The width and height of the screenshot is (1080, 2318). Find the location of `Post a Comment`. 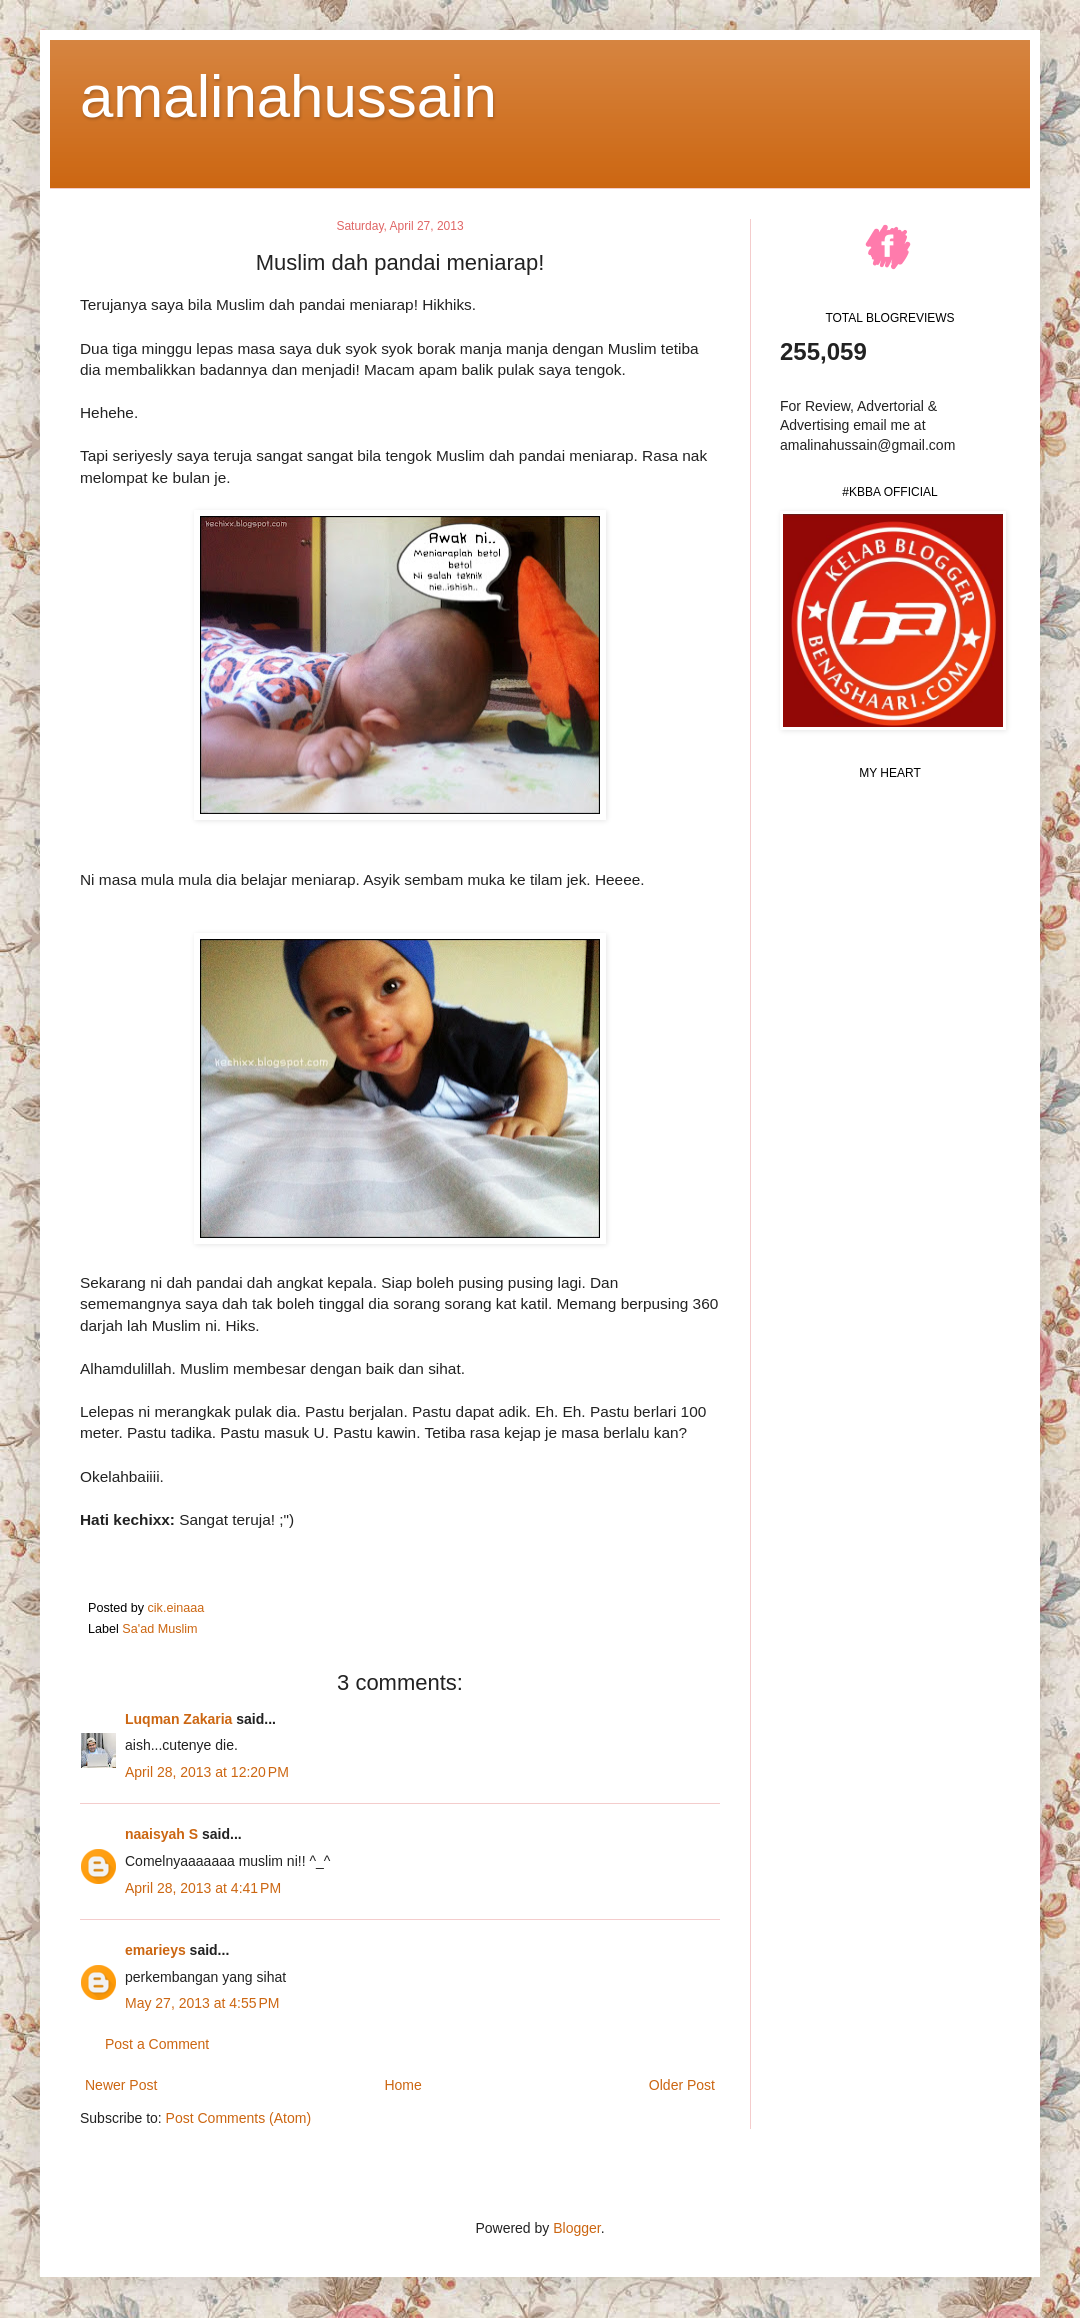

Post a Comment is located at coordinates (157, 2044).